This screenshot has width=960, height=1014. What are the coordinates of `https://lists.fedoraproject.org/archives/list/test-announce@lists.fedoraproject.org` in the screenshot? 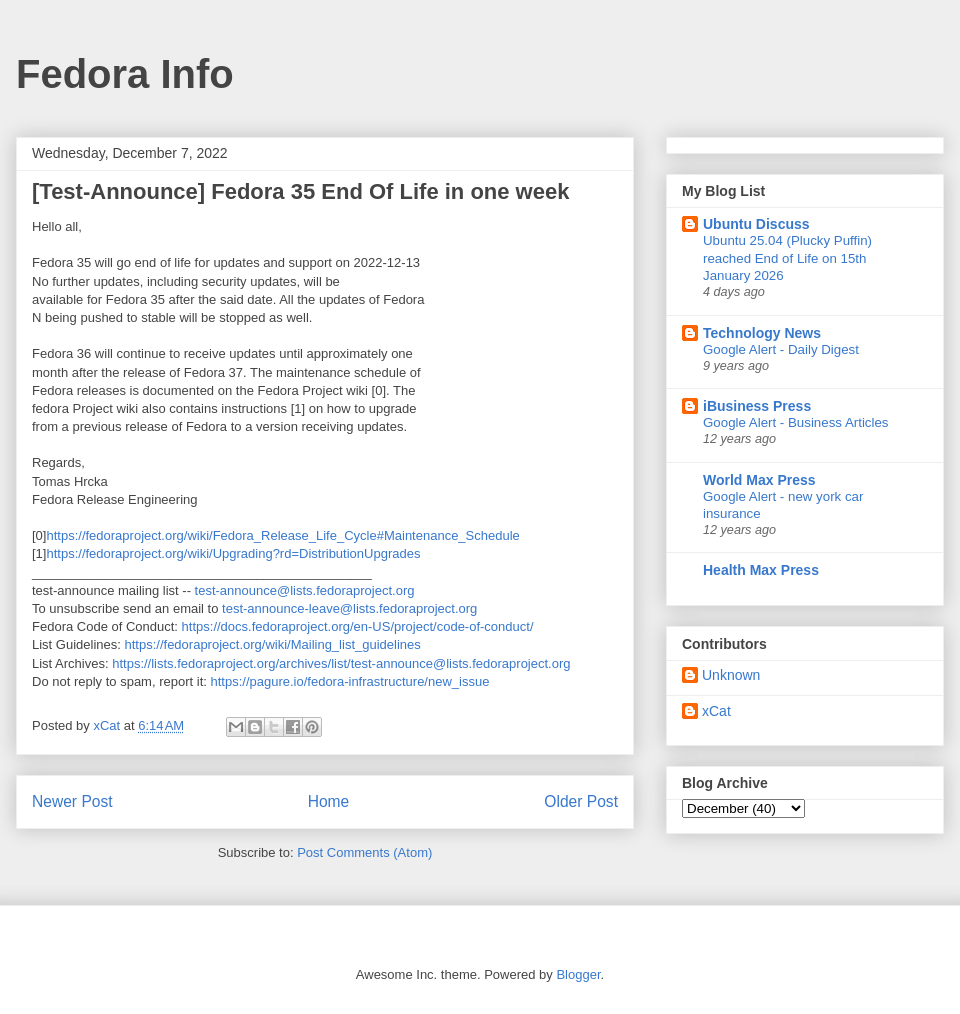 It's located at (341, 663).